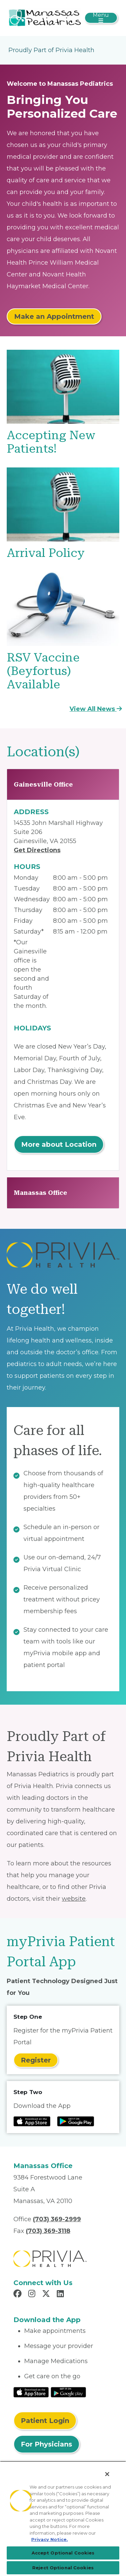 This screenshot has width=126, height=2576. Describe the element at coordinates (43, 784) in the screenshot. I see `Gainesville Office` at that location.